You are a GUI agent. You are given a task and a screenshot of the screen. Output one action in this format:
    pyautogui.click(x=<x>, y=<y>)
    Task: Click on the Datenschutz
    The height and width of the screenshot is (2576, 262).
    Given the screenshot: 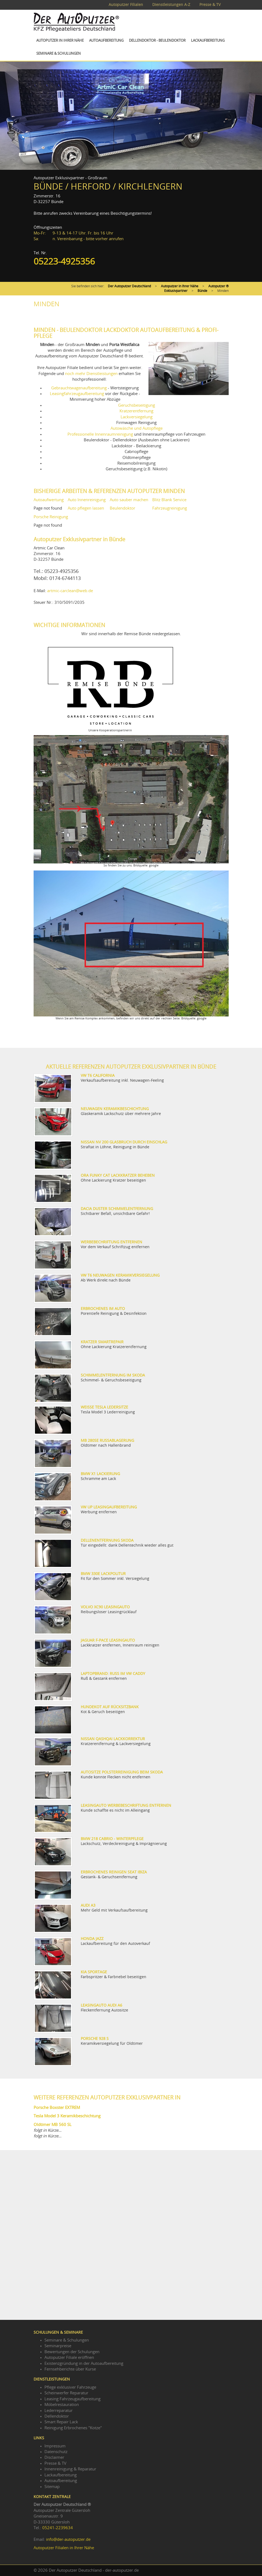 What is the action you would take?
    pyautogui.click(x=55, y=2452)
    